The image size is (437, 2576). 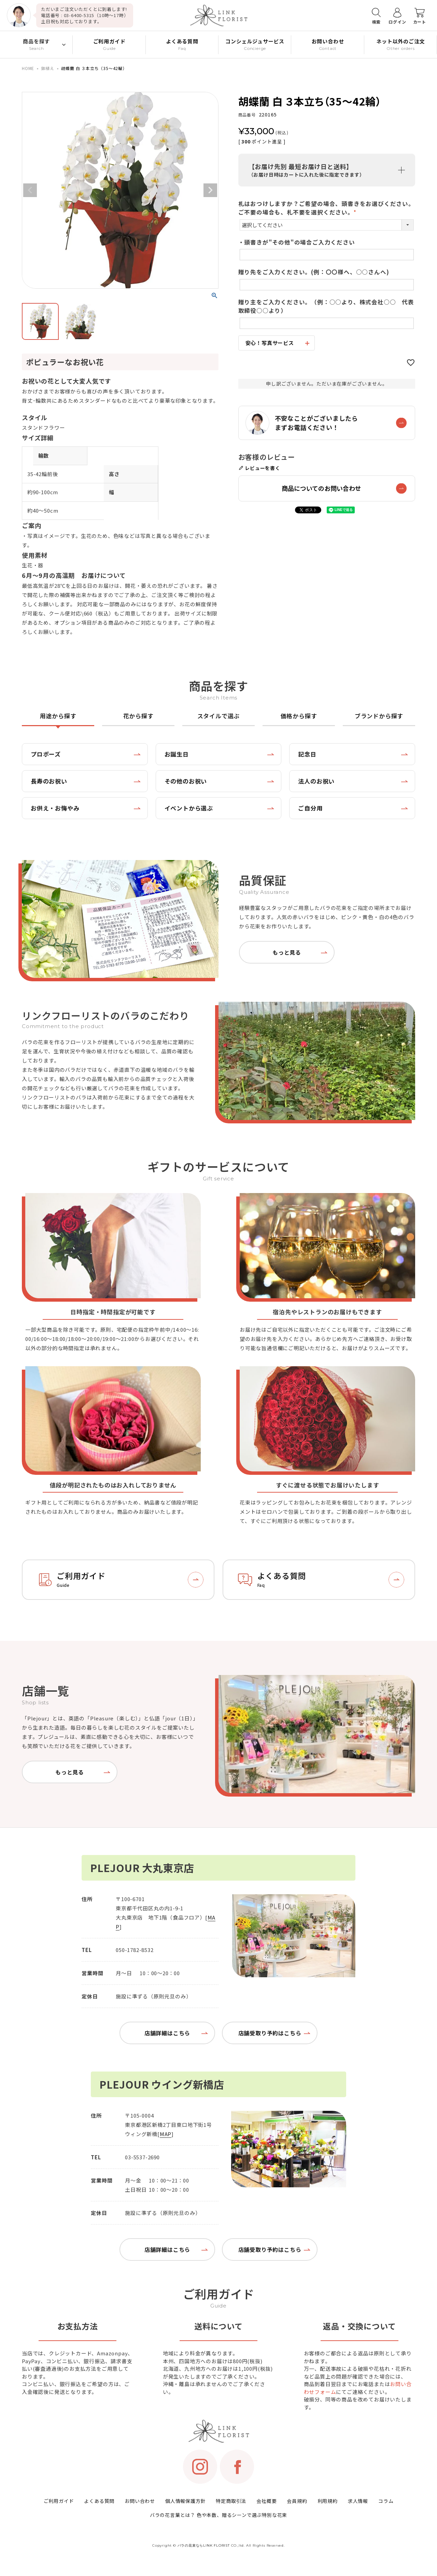 What do you see at coordinates (210, 190) in the screenshot?
I see `Next` at bounding box center [210, 190].